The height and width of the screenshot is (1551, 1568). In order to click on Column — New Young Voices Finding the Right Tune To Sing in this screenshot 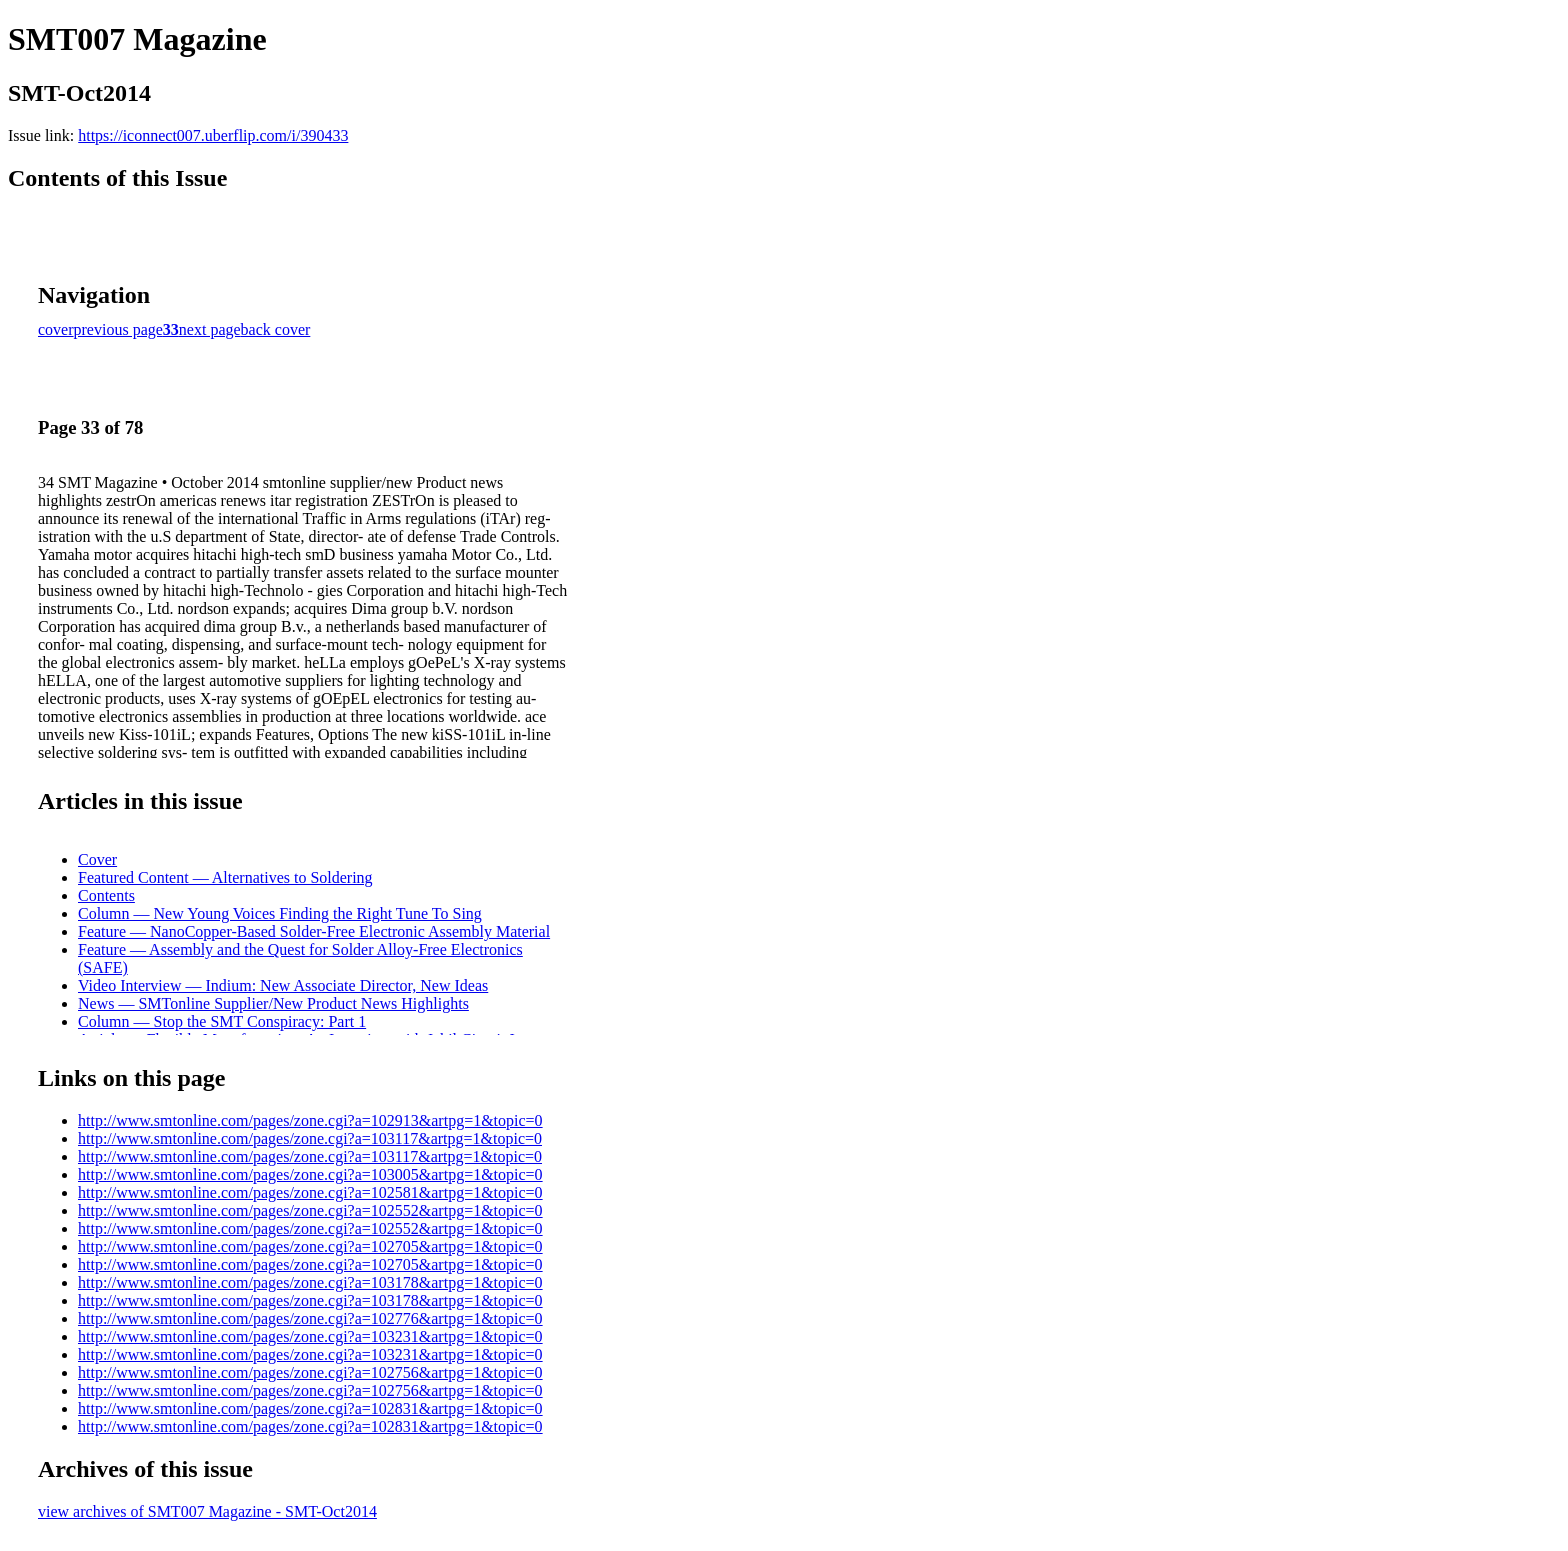, I will do `click(280, 913)`.